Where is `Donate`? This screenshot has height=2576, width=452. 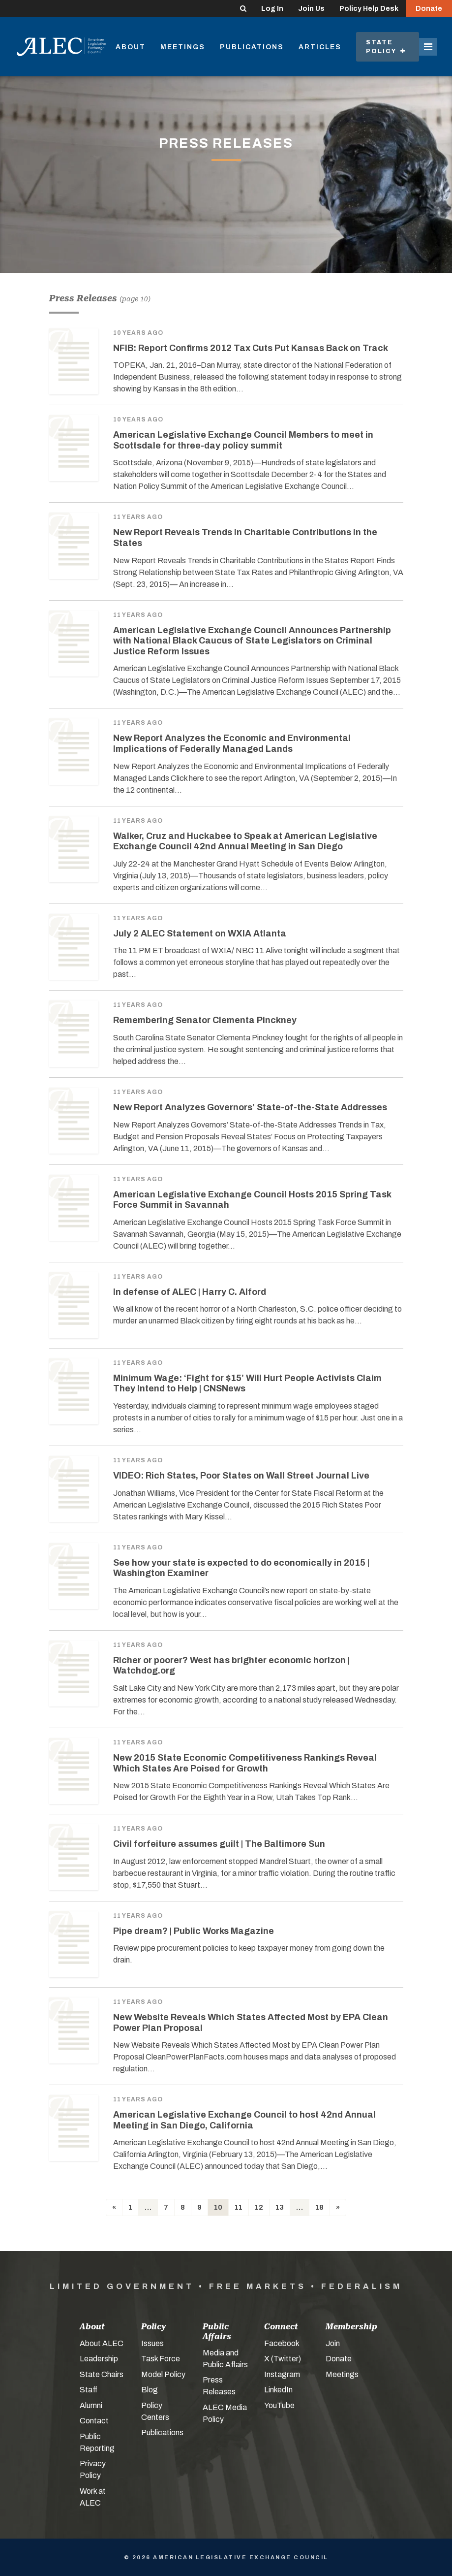
Donate is located at coordinates (429, 8).